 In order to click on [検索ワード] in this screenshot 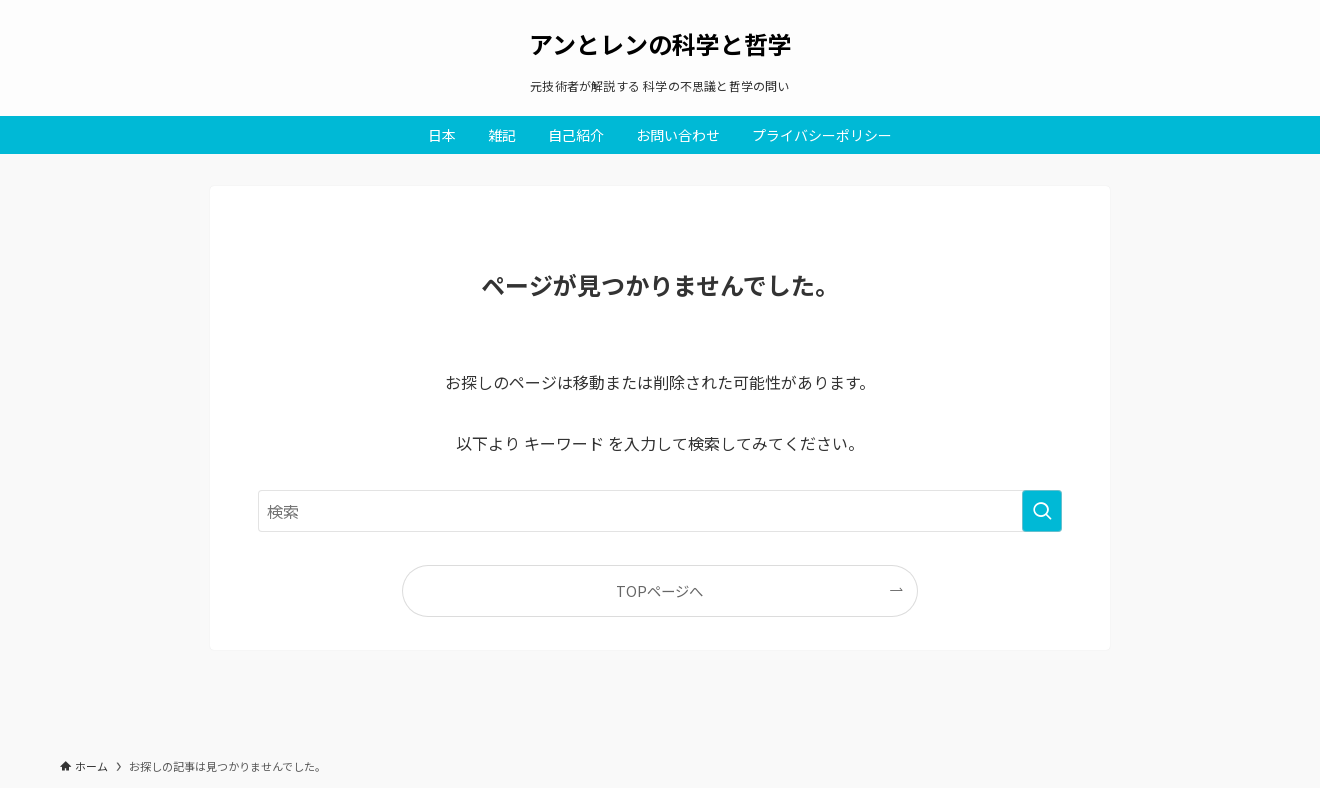, I will do `click(660, 511)`.